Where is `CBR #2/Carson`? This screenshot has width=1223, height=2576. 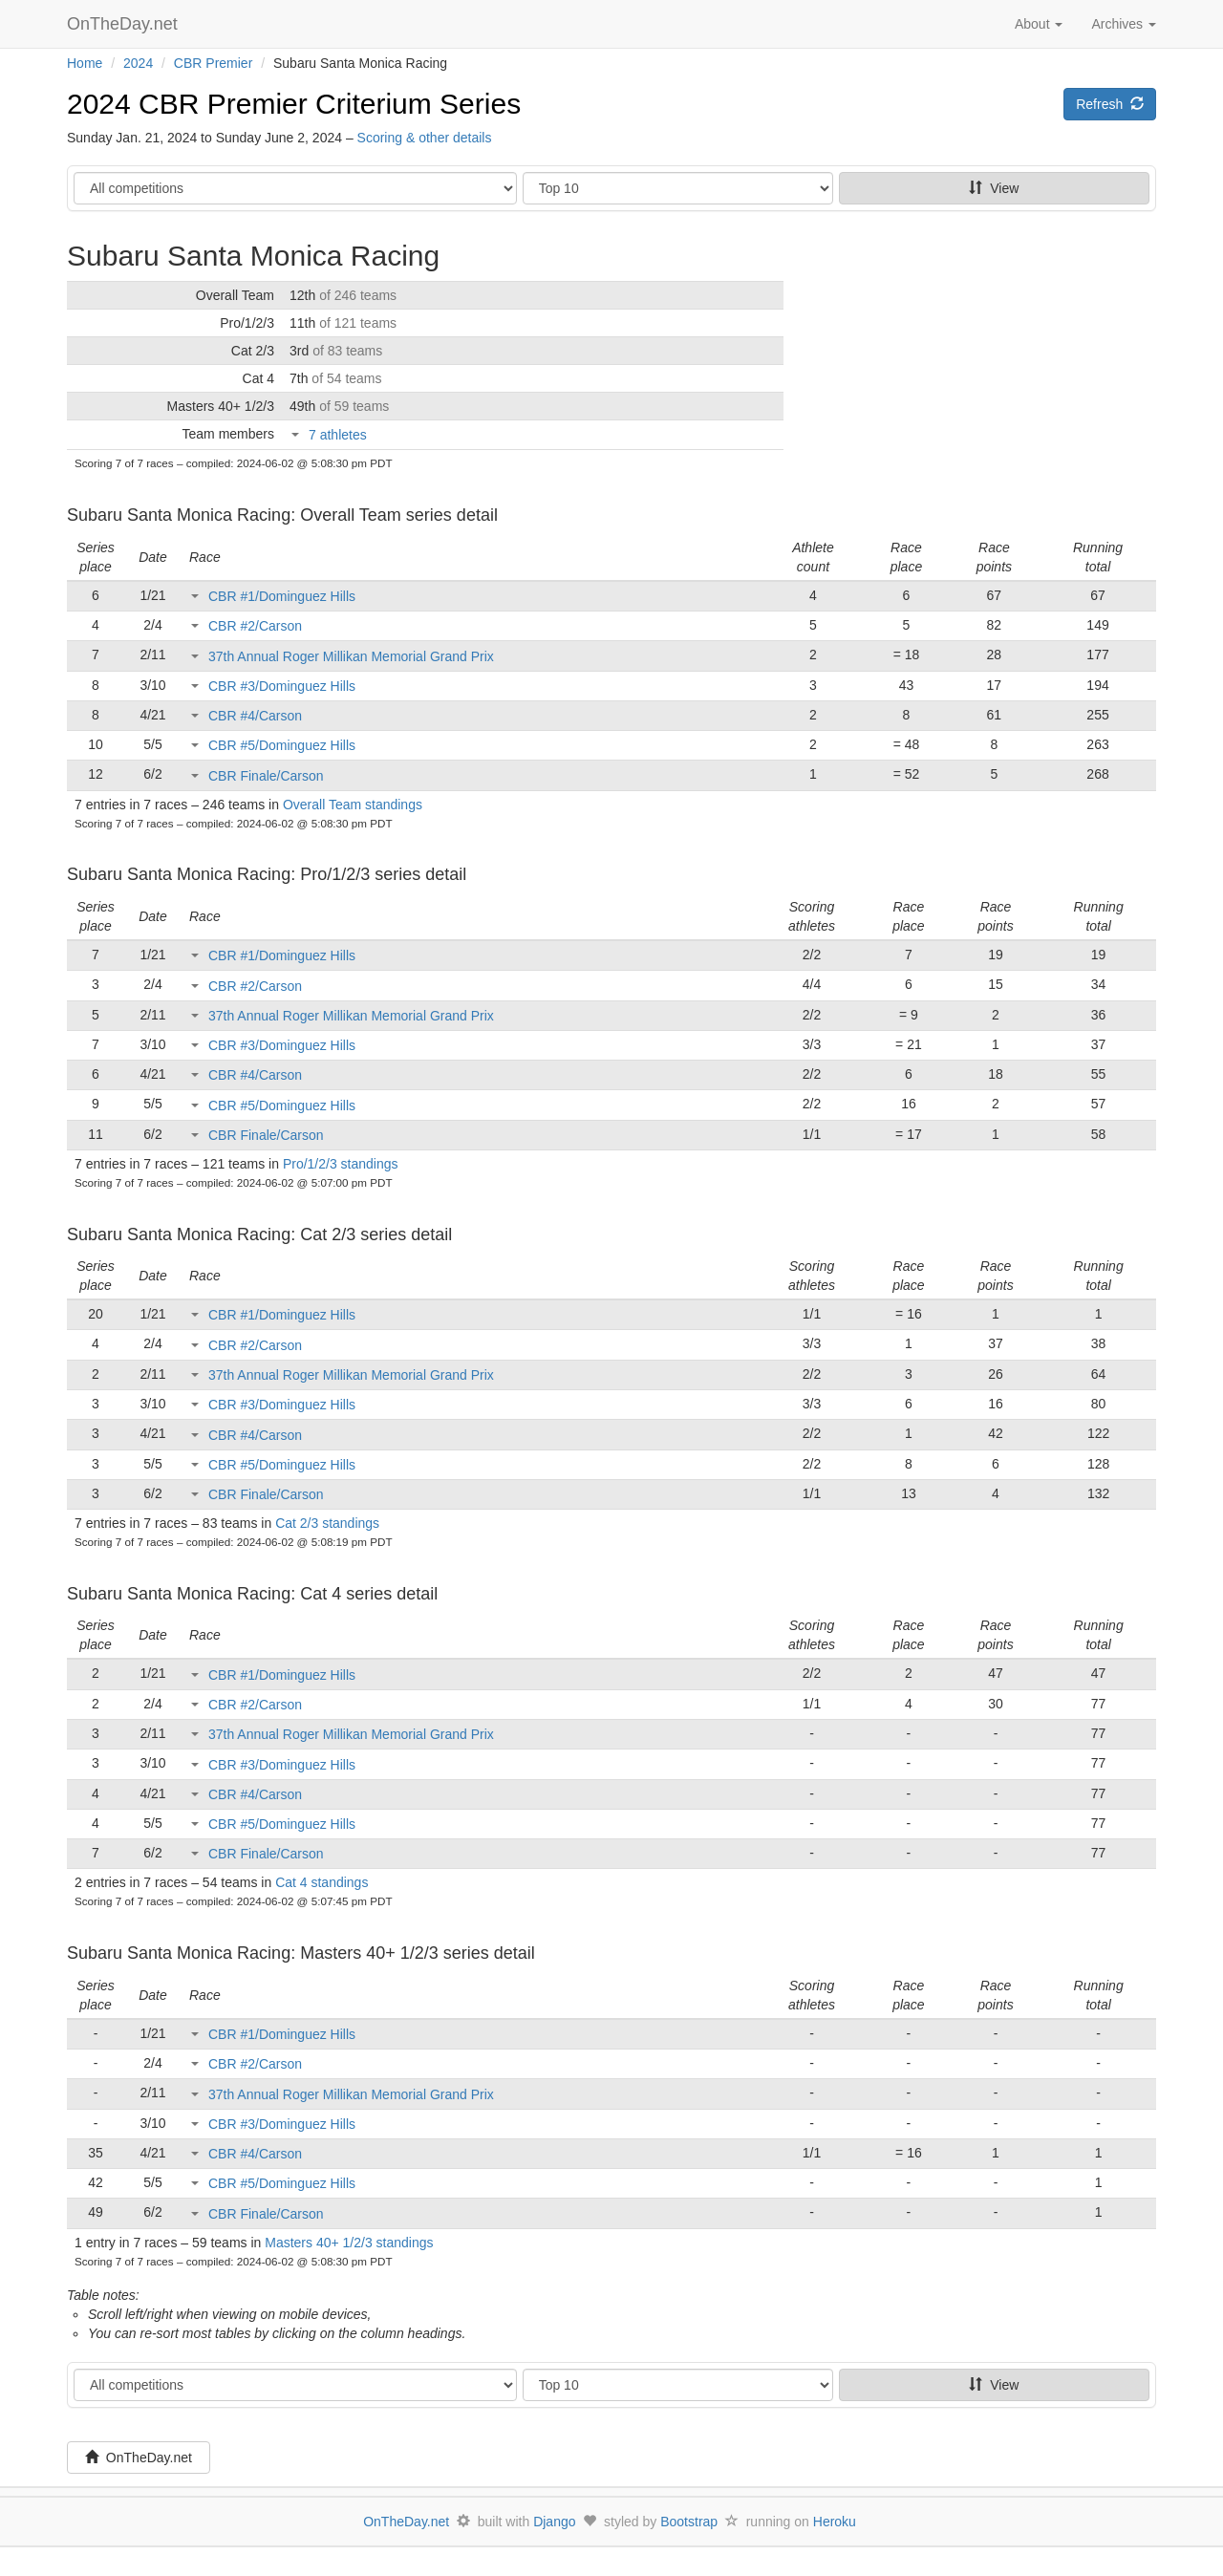 CBR #2/Carson is located at coordinates (255, 625).